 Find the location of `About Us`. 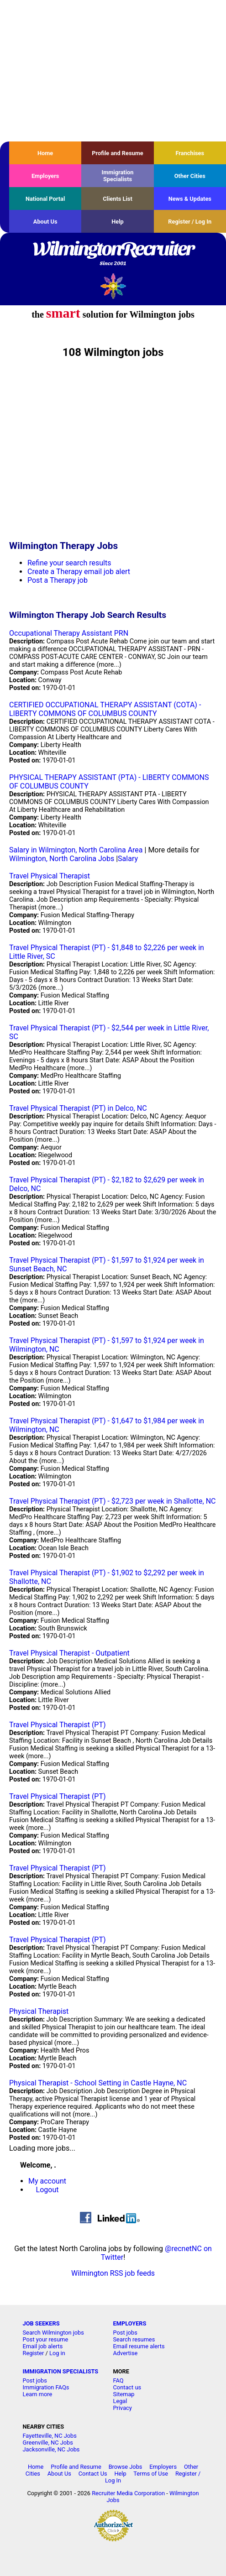

About Us is located at coordinates (45, 221).